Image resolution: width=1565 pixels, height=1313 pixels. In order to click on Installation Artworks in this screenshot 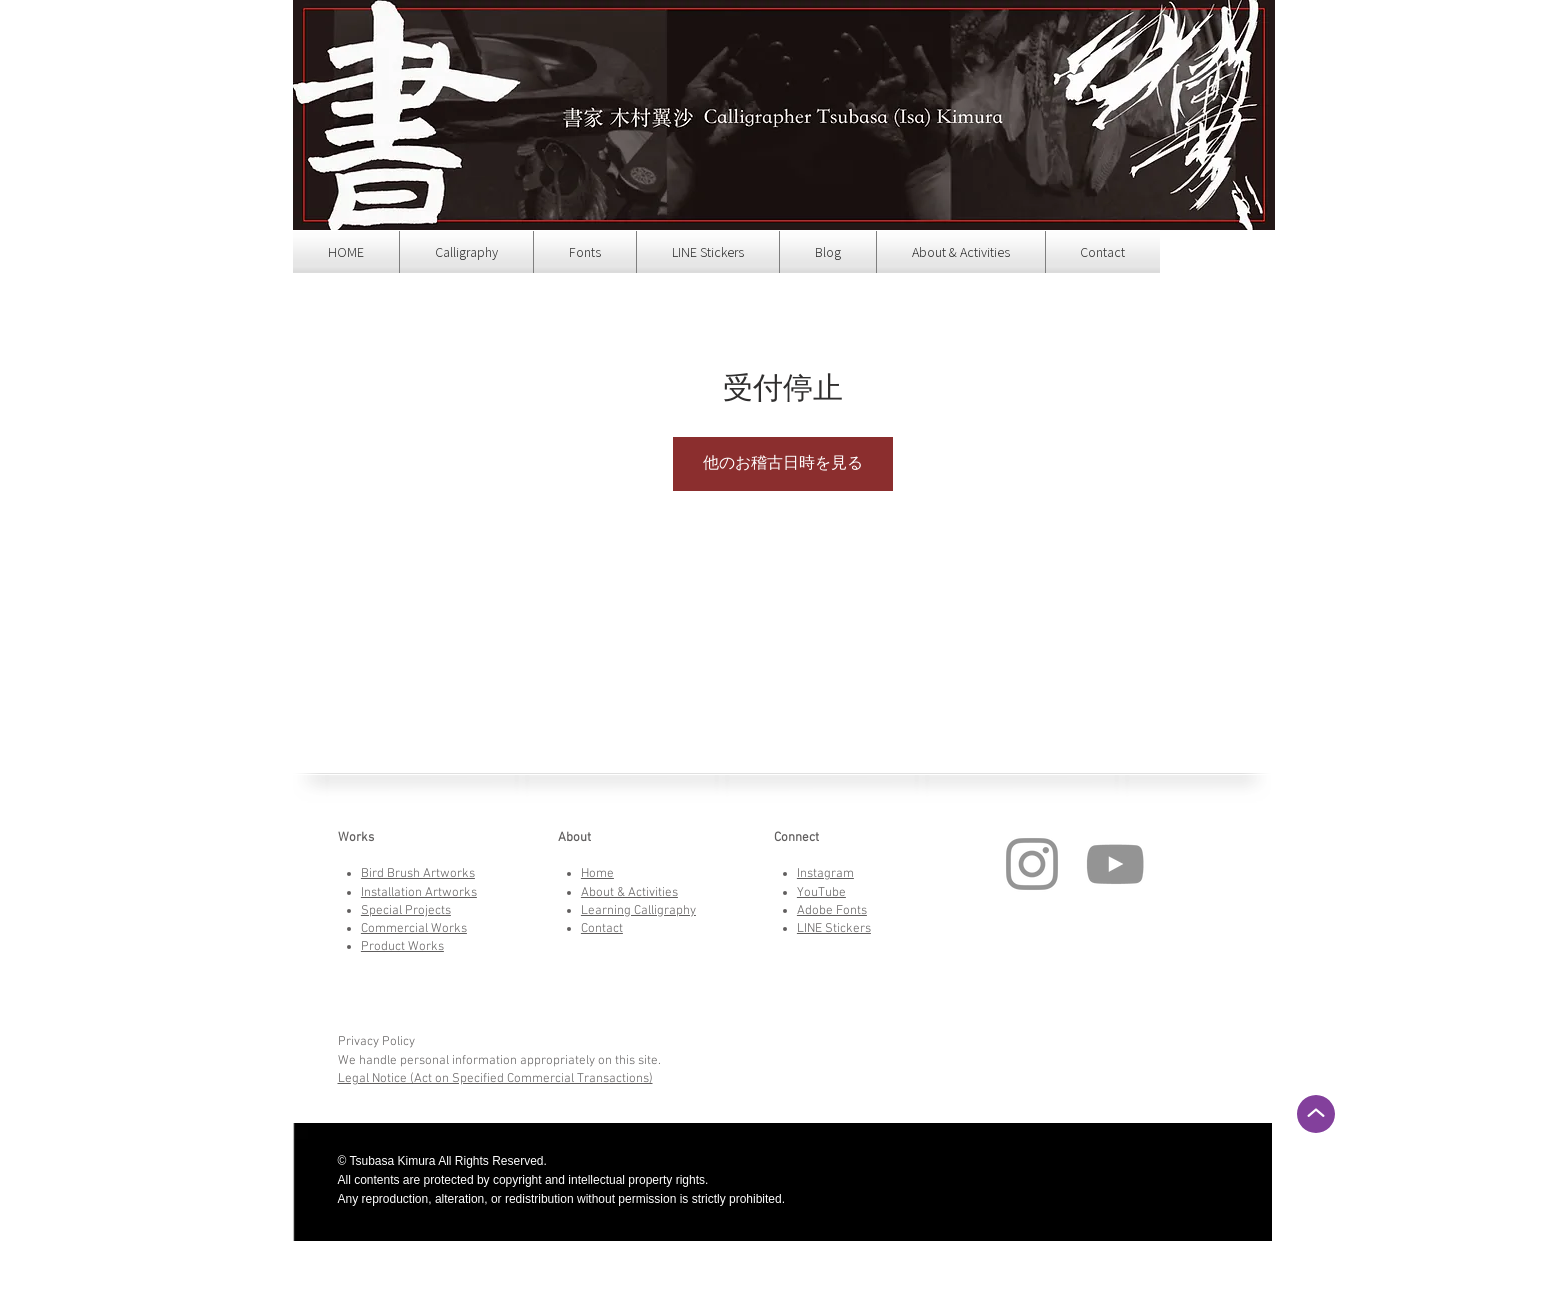, I will do `click(419, 893)`.